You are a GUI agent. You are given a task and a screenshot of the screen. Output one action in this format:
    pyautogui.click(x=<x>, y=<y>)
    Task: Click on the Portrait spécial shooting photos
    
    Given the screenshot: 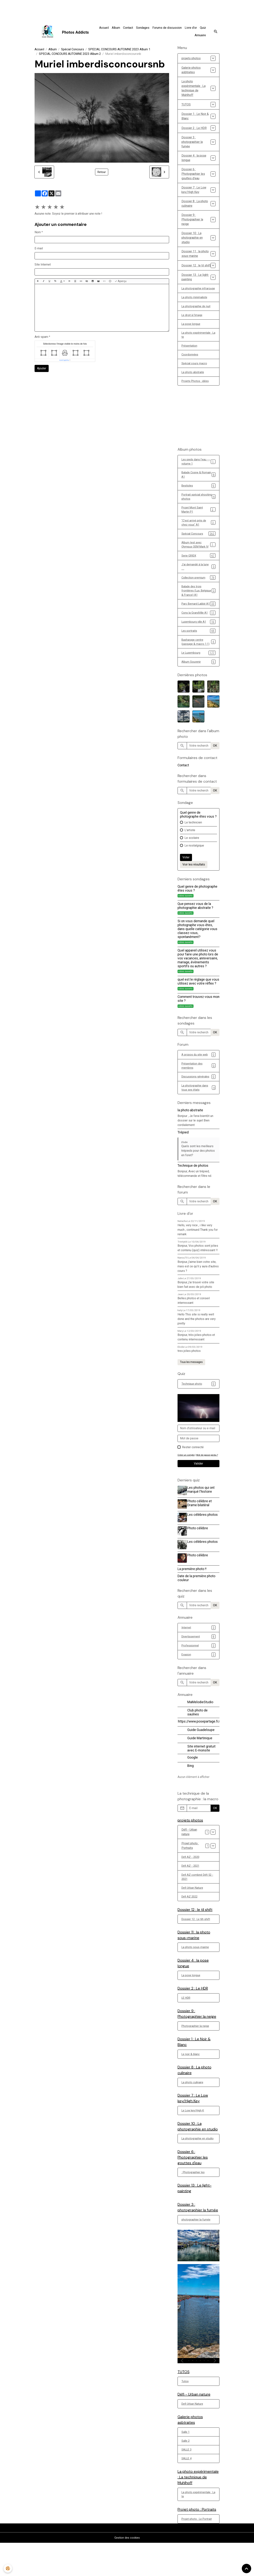 What is the action you would take?
    pyautogui.click(x=198, y=509)
    